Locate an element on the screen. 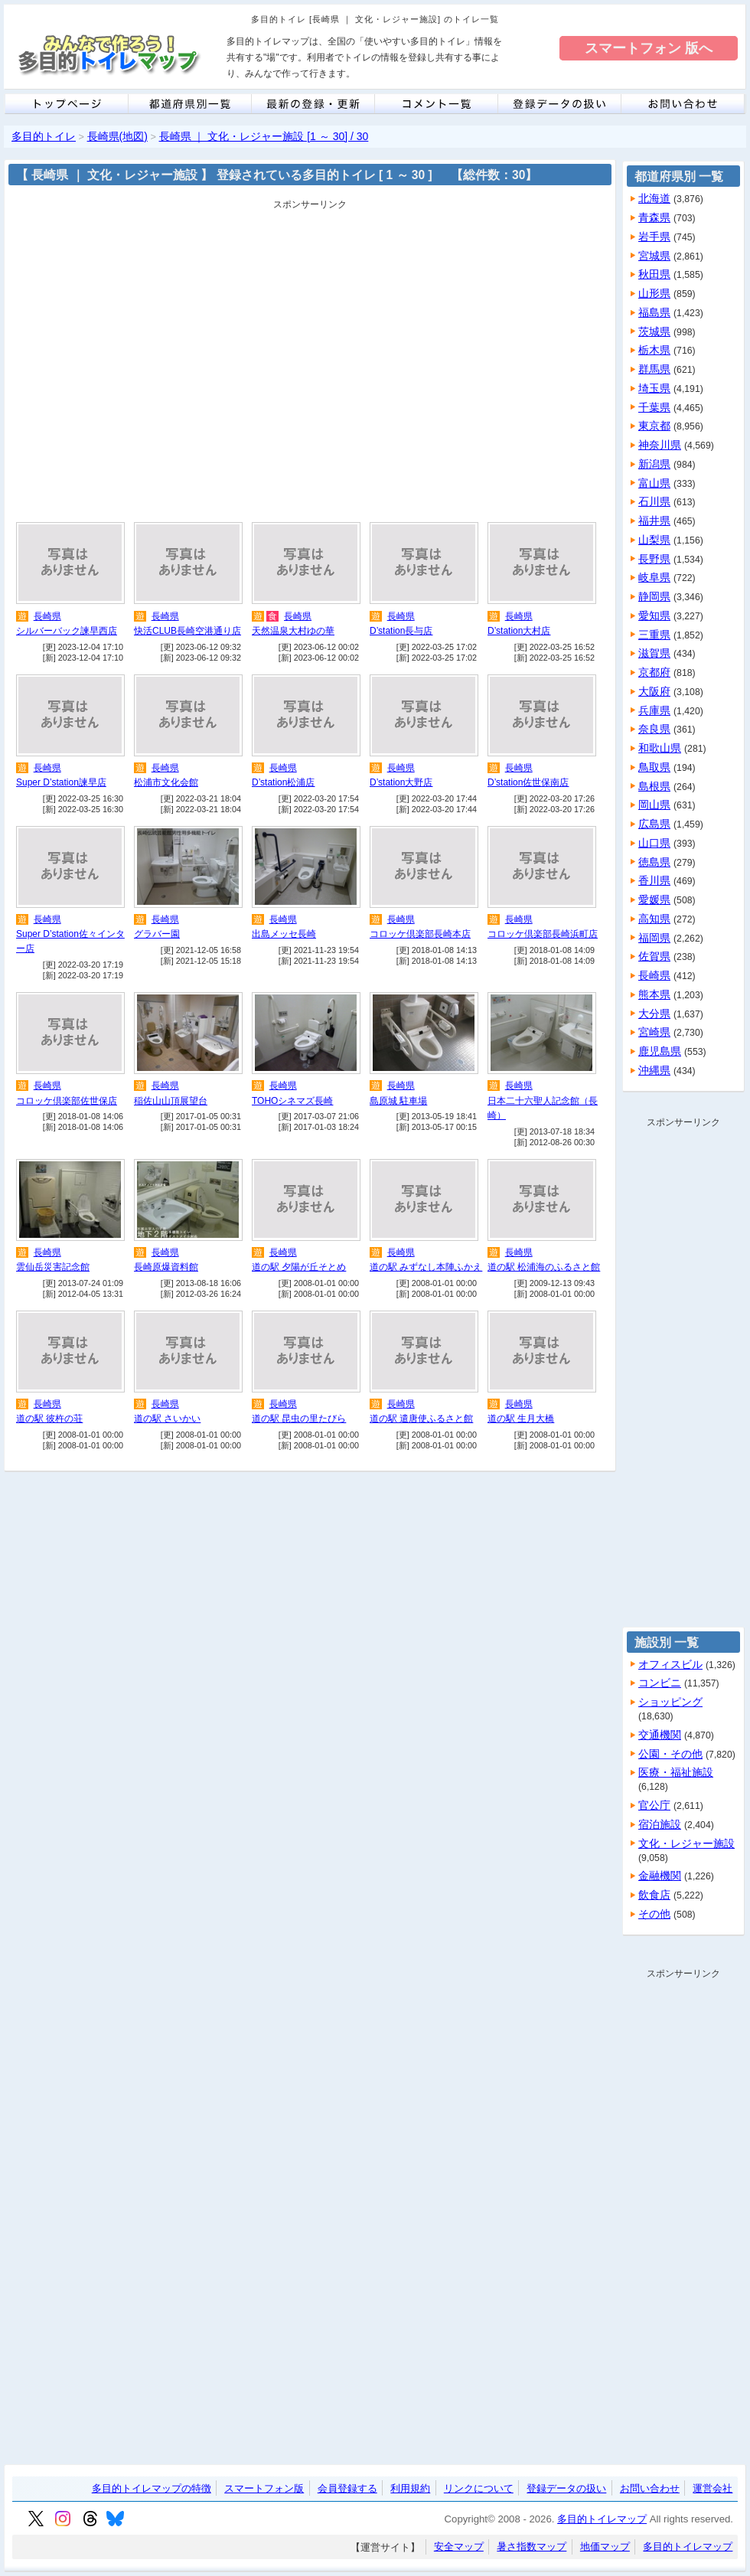  東京都 is located at coordinates (654, 426).